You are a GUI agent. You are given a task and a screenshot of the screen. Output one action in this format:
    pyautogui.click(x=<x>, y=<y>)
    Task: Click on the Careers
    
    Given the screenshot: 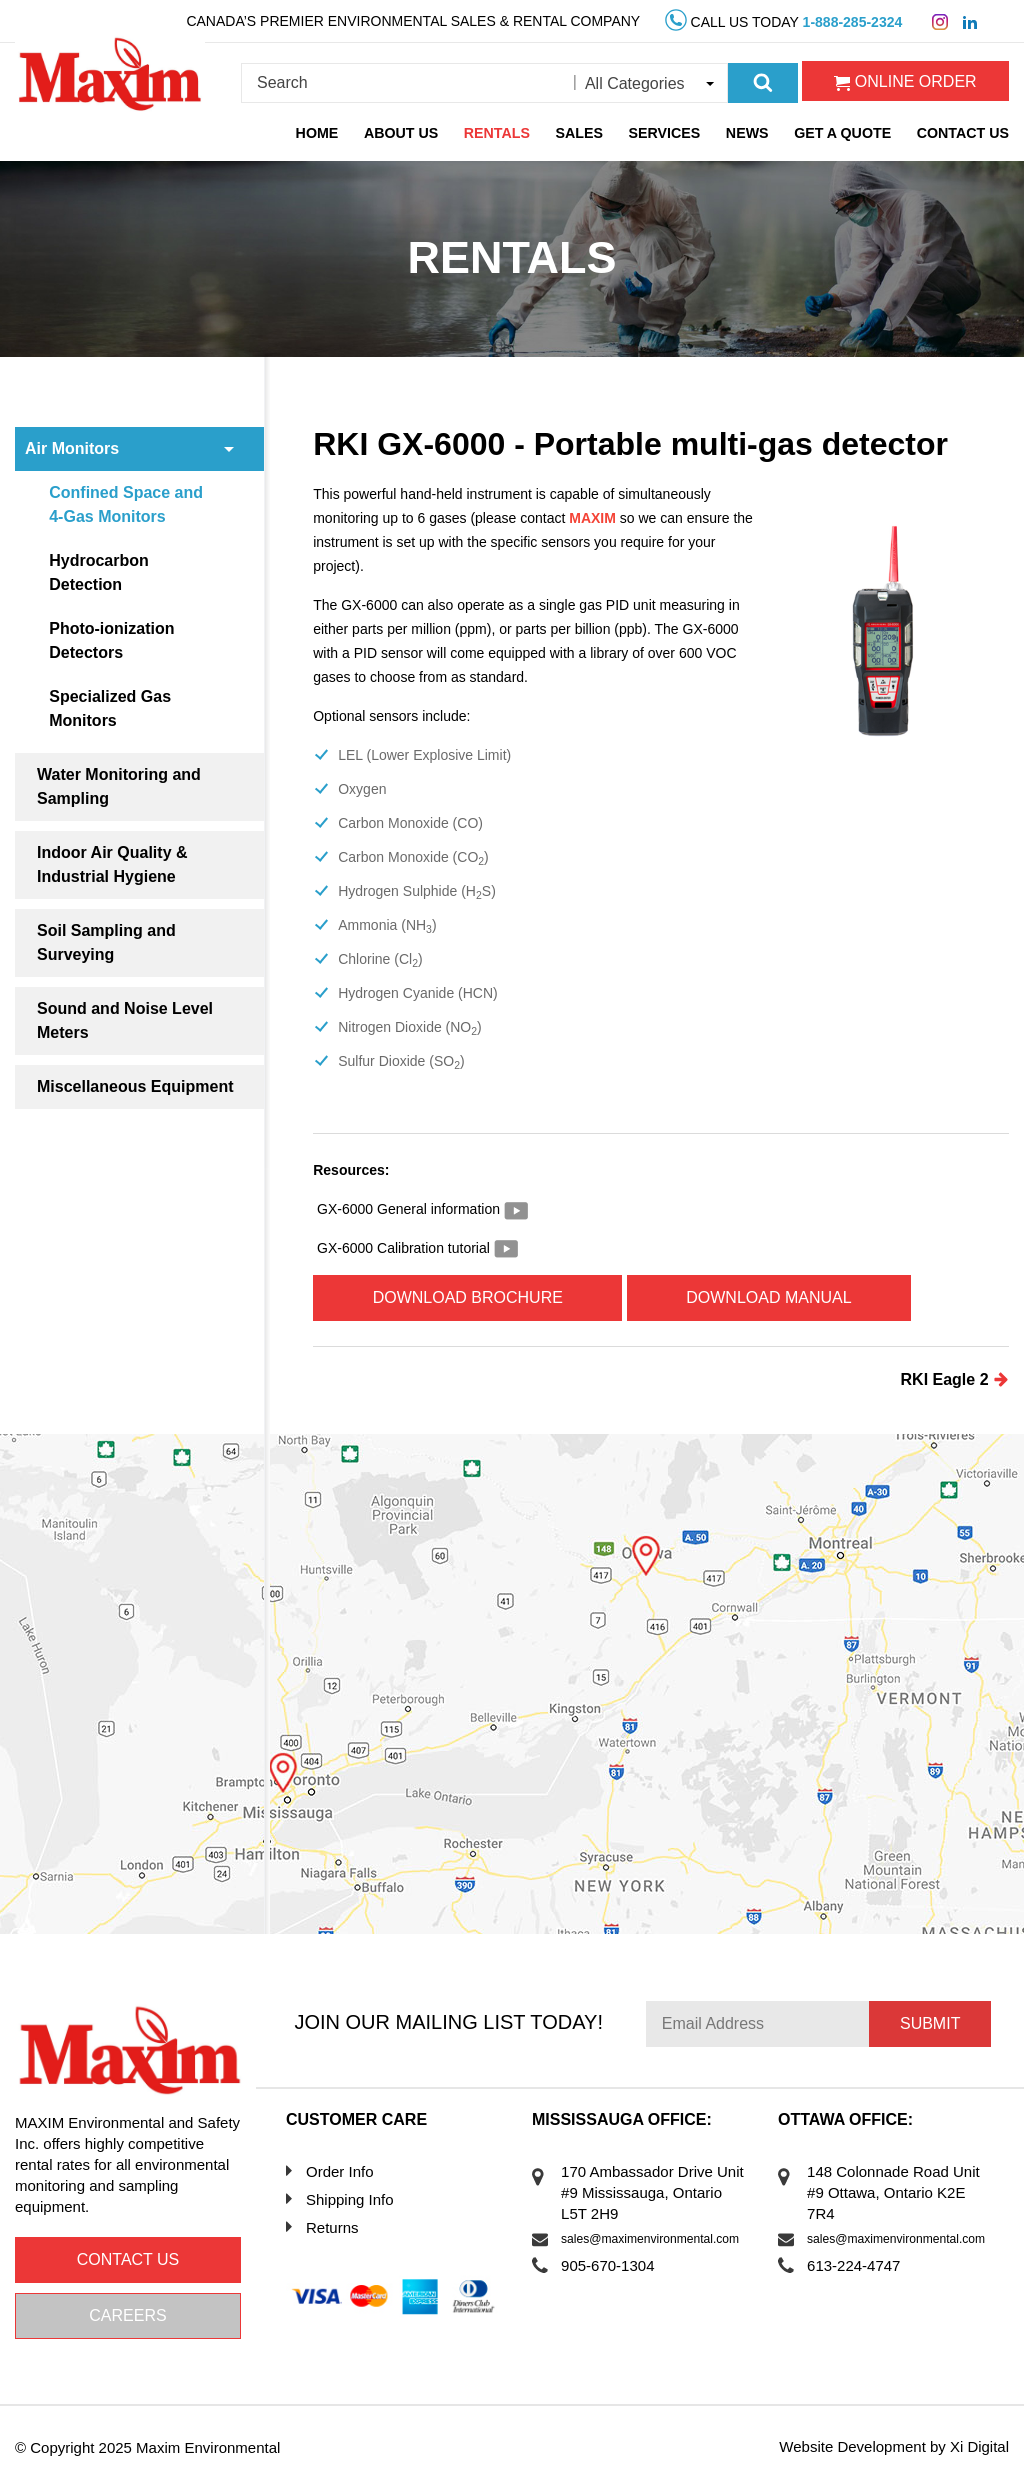 What is the action you would take?
    pyautogui.click(x=127, y=2315)
    